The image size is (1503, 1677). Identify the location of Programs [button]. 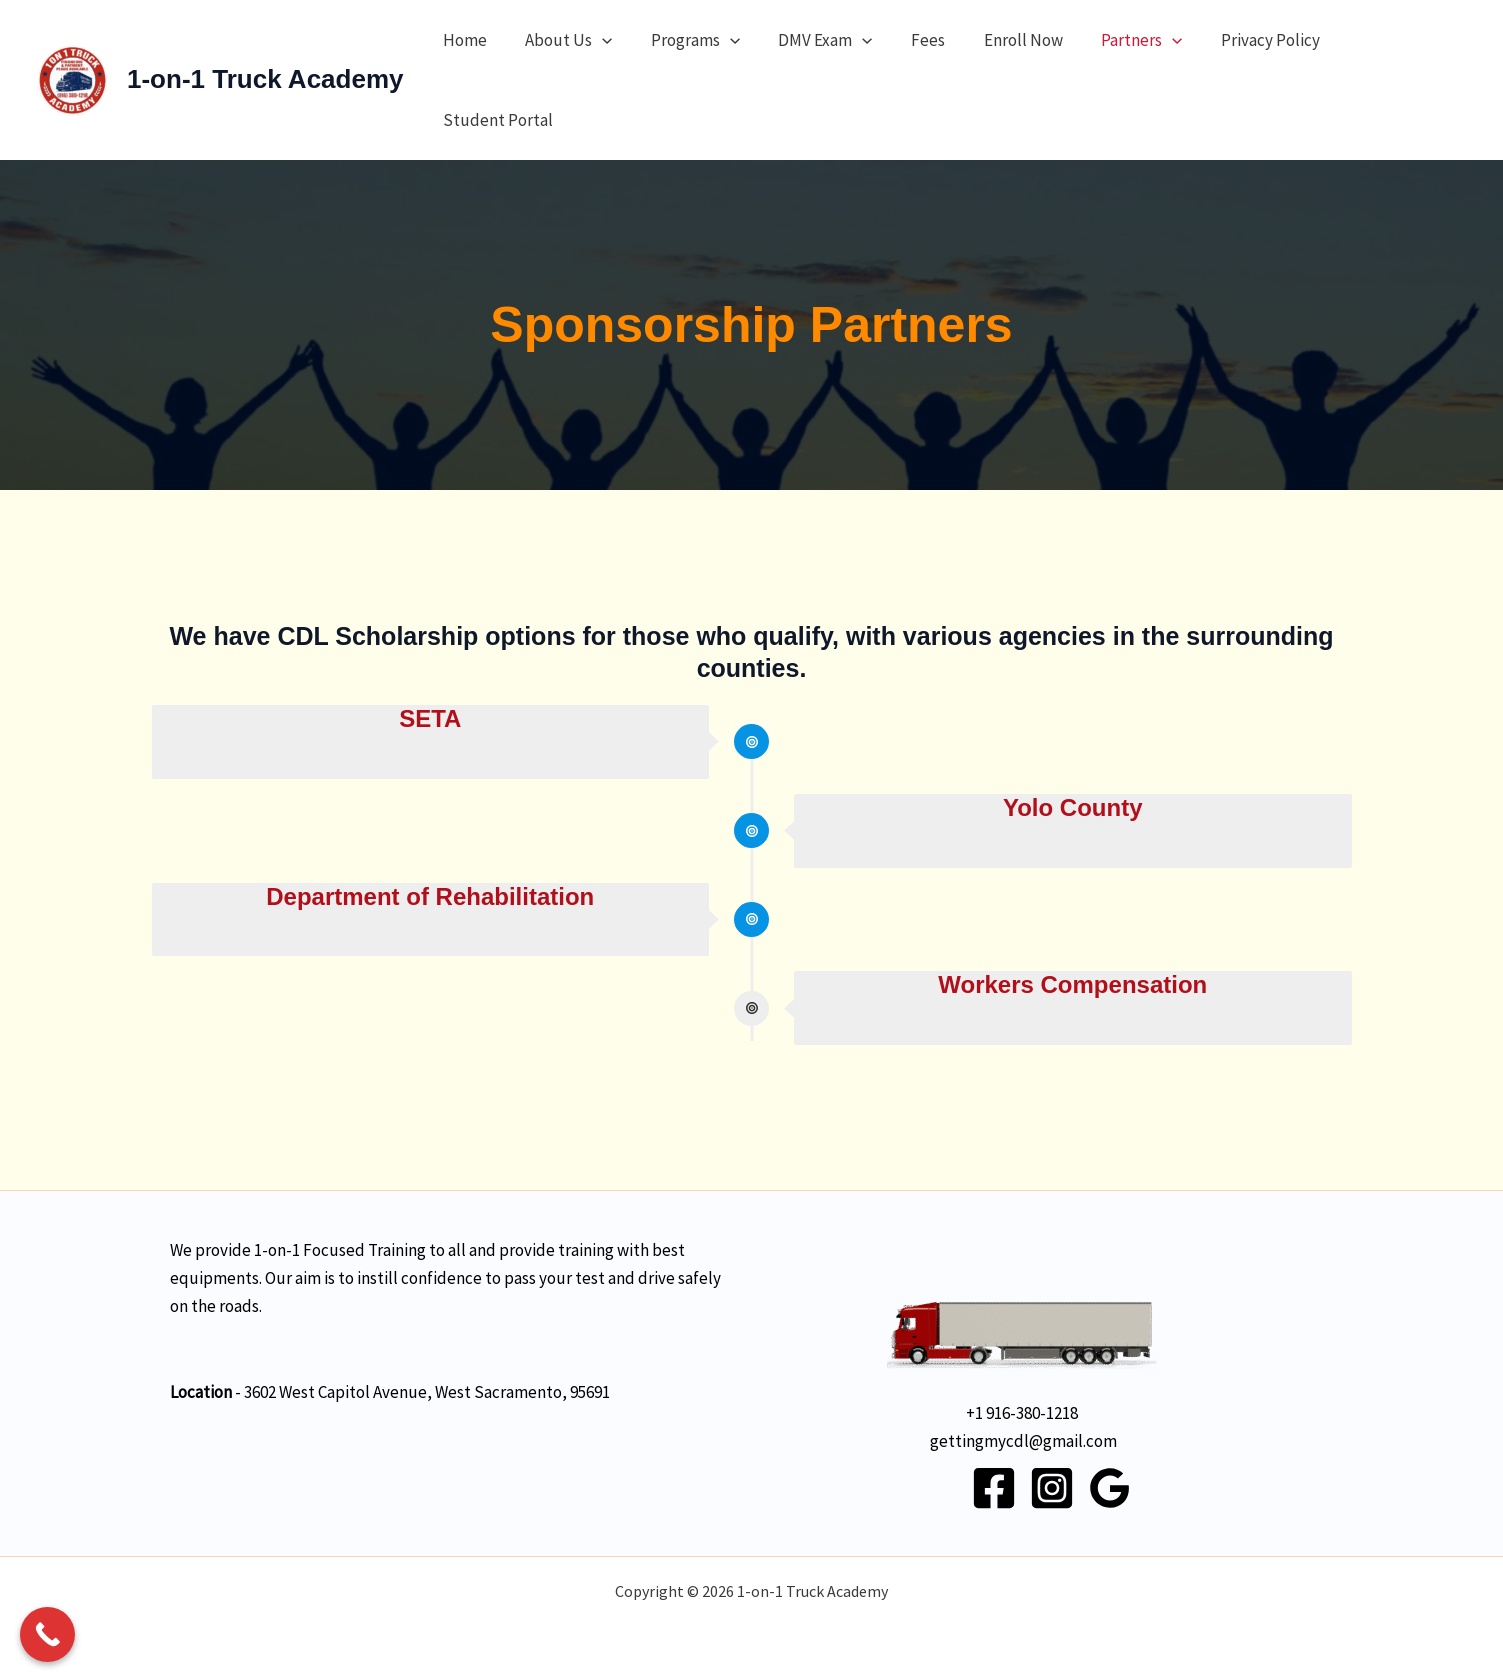
(684, 40).